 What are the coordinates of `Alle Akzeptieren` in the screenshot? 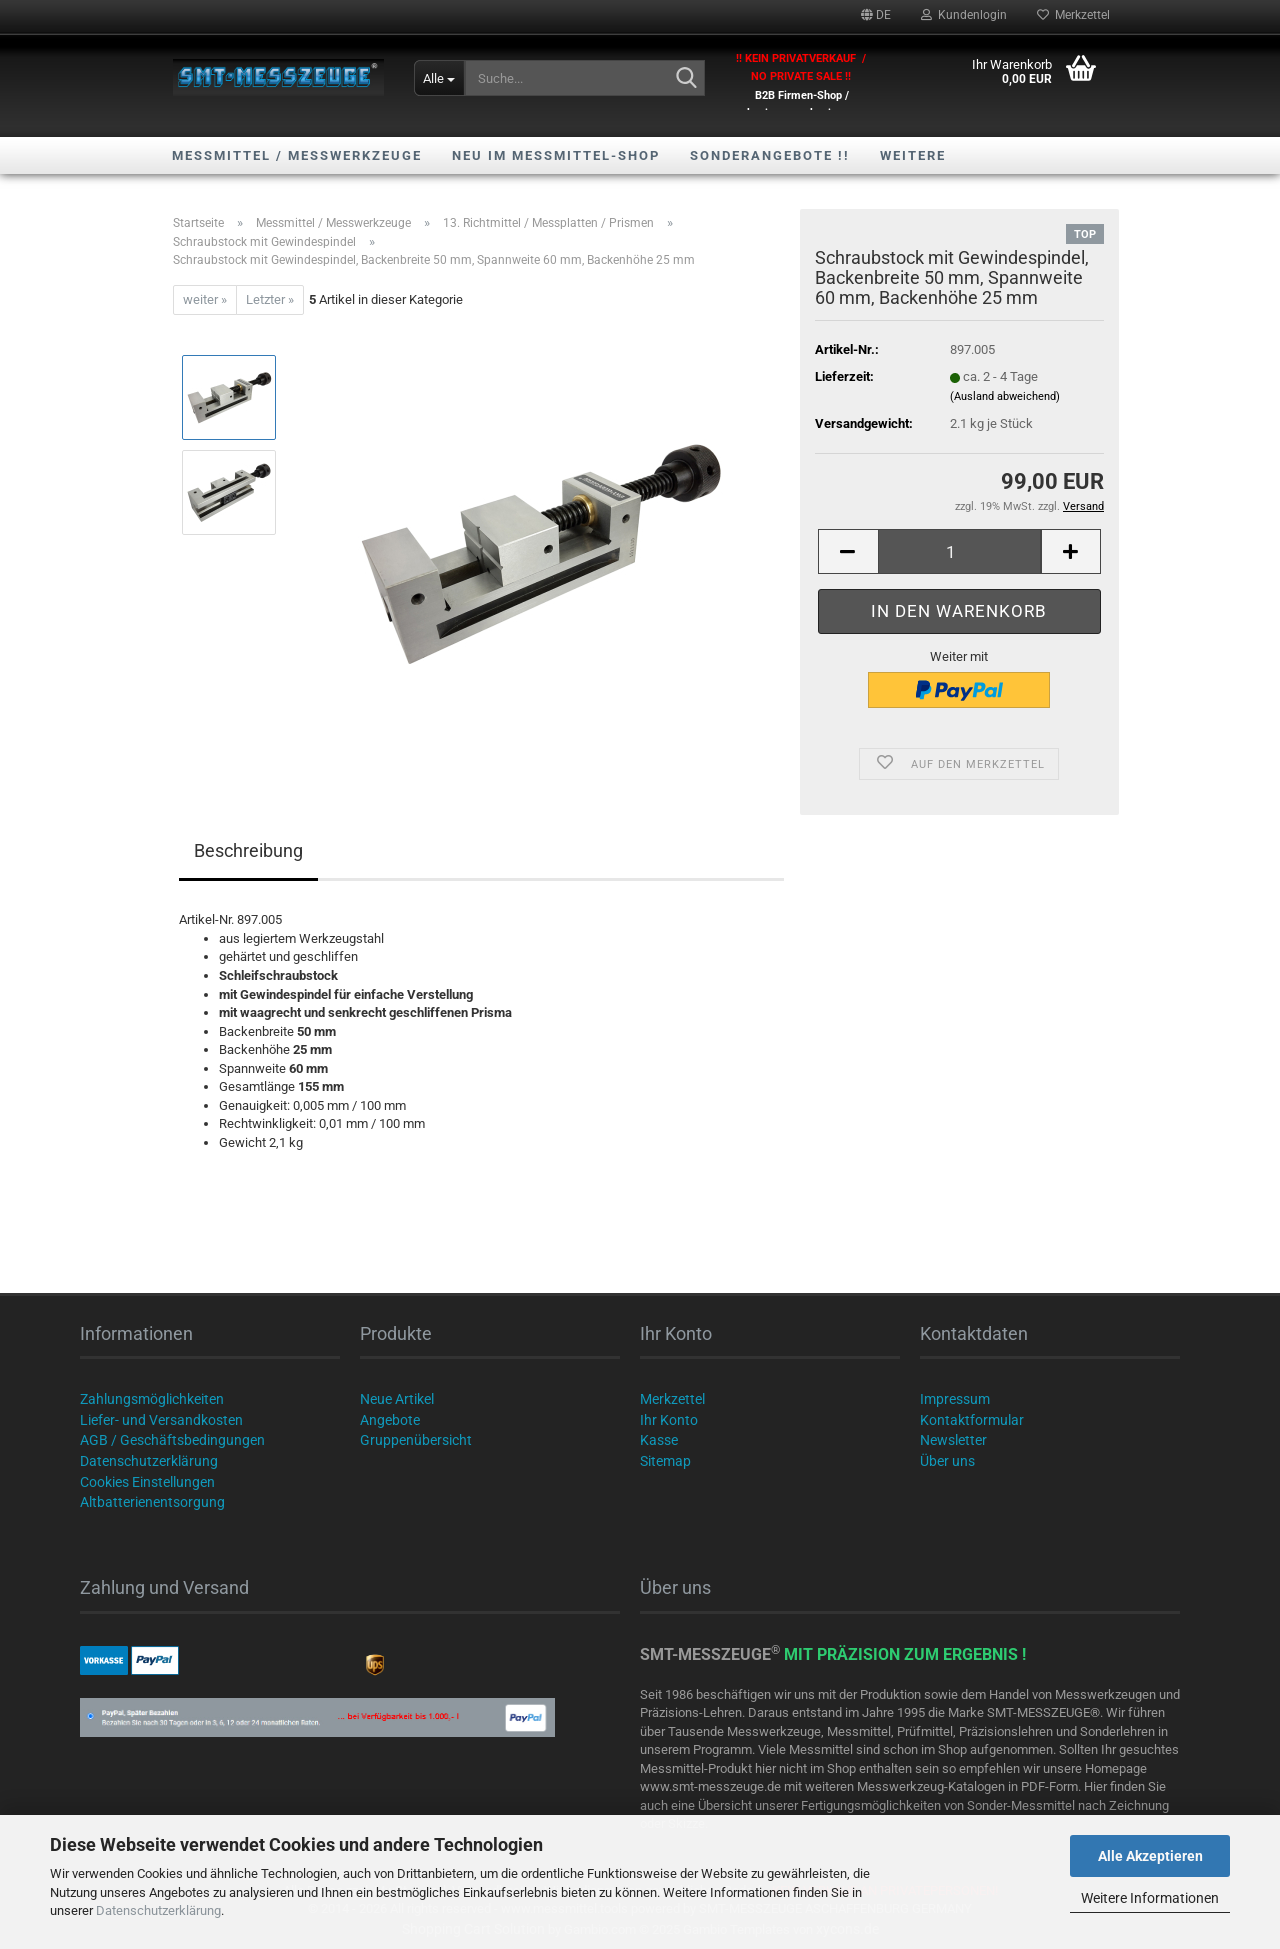 It's located at (1150, 1856).